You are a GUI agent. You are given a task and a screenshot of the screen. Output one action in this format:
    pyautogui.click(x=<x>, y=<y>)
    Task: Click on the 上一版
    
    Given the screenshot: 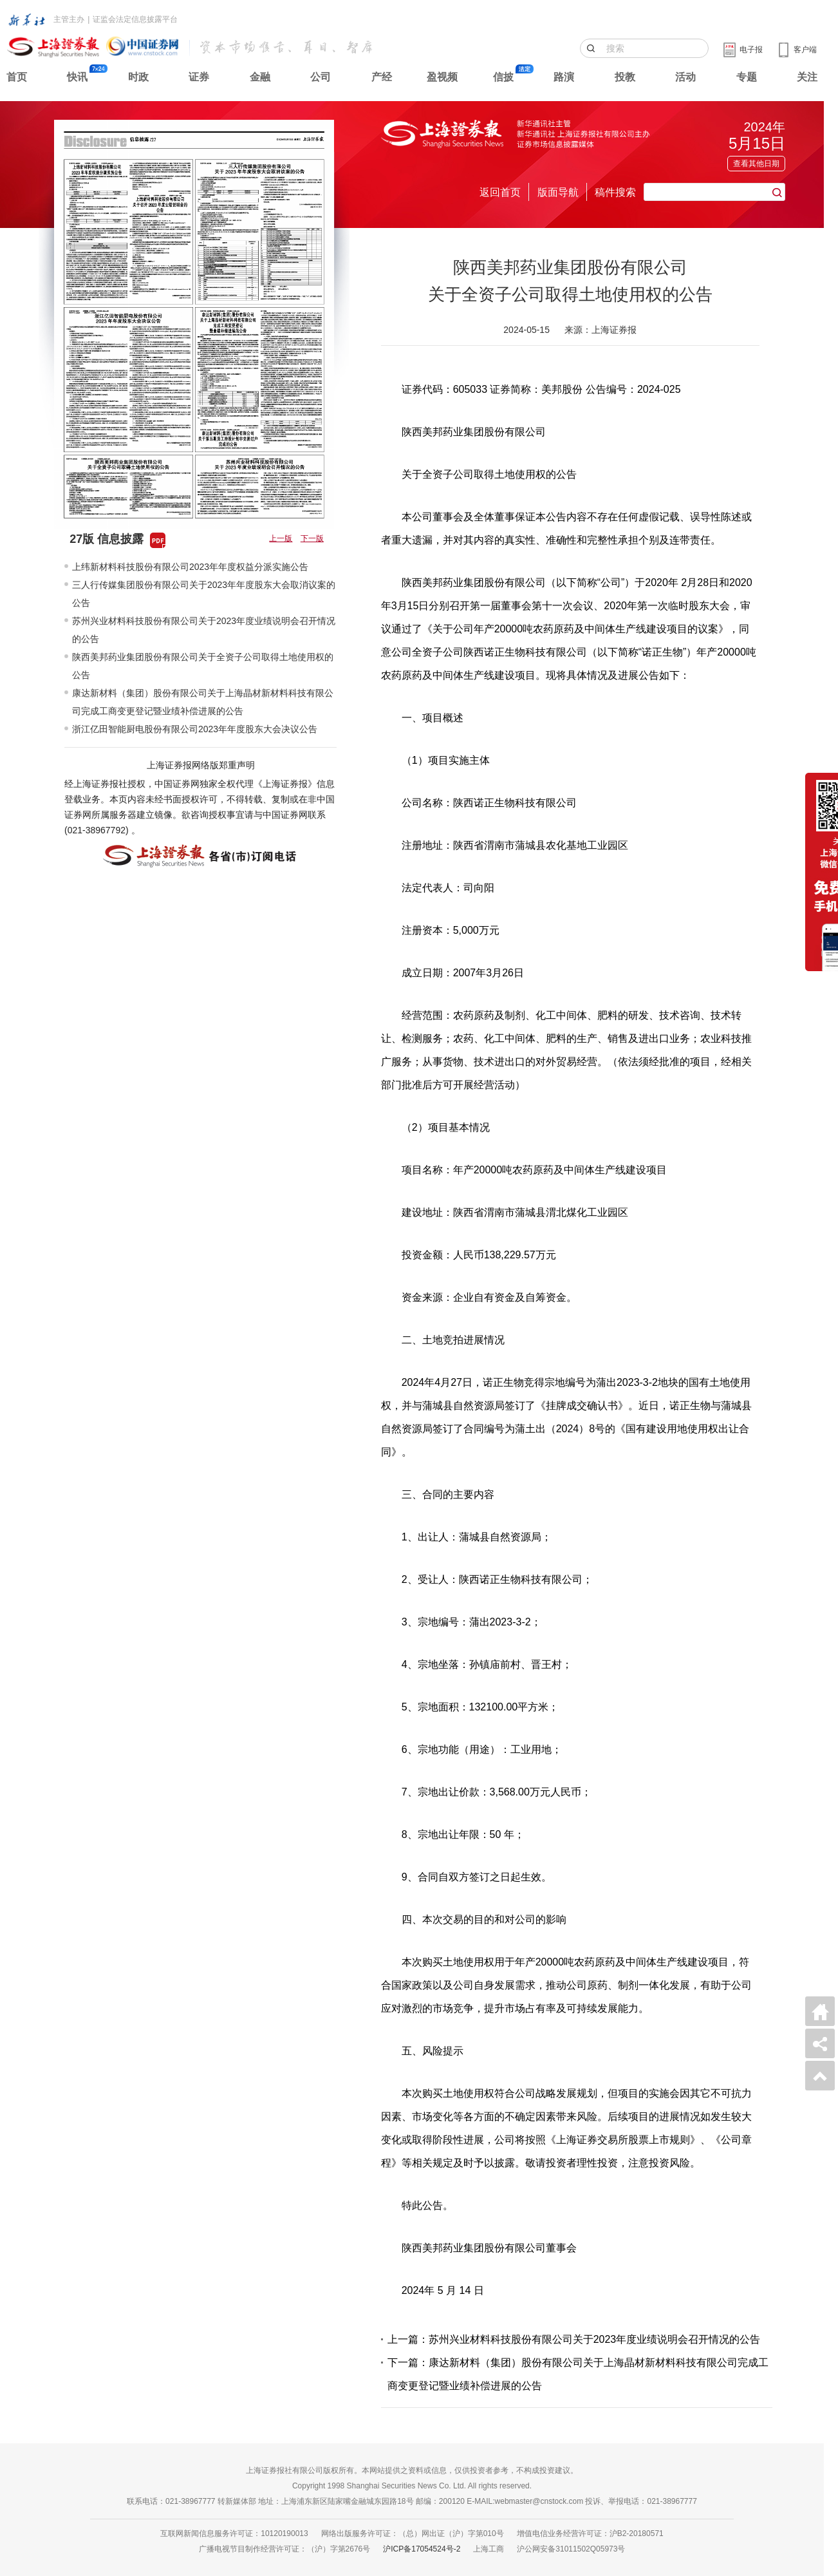 What is the action you would take?
    pyautogui.click(x=280, y=538)
    